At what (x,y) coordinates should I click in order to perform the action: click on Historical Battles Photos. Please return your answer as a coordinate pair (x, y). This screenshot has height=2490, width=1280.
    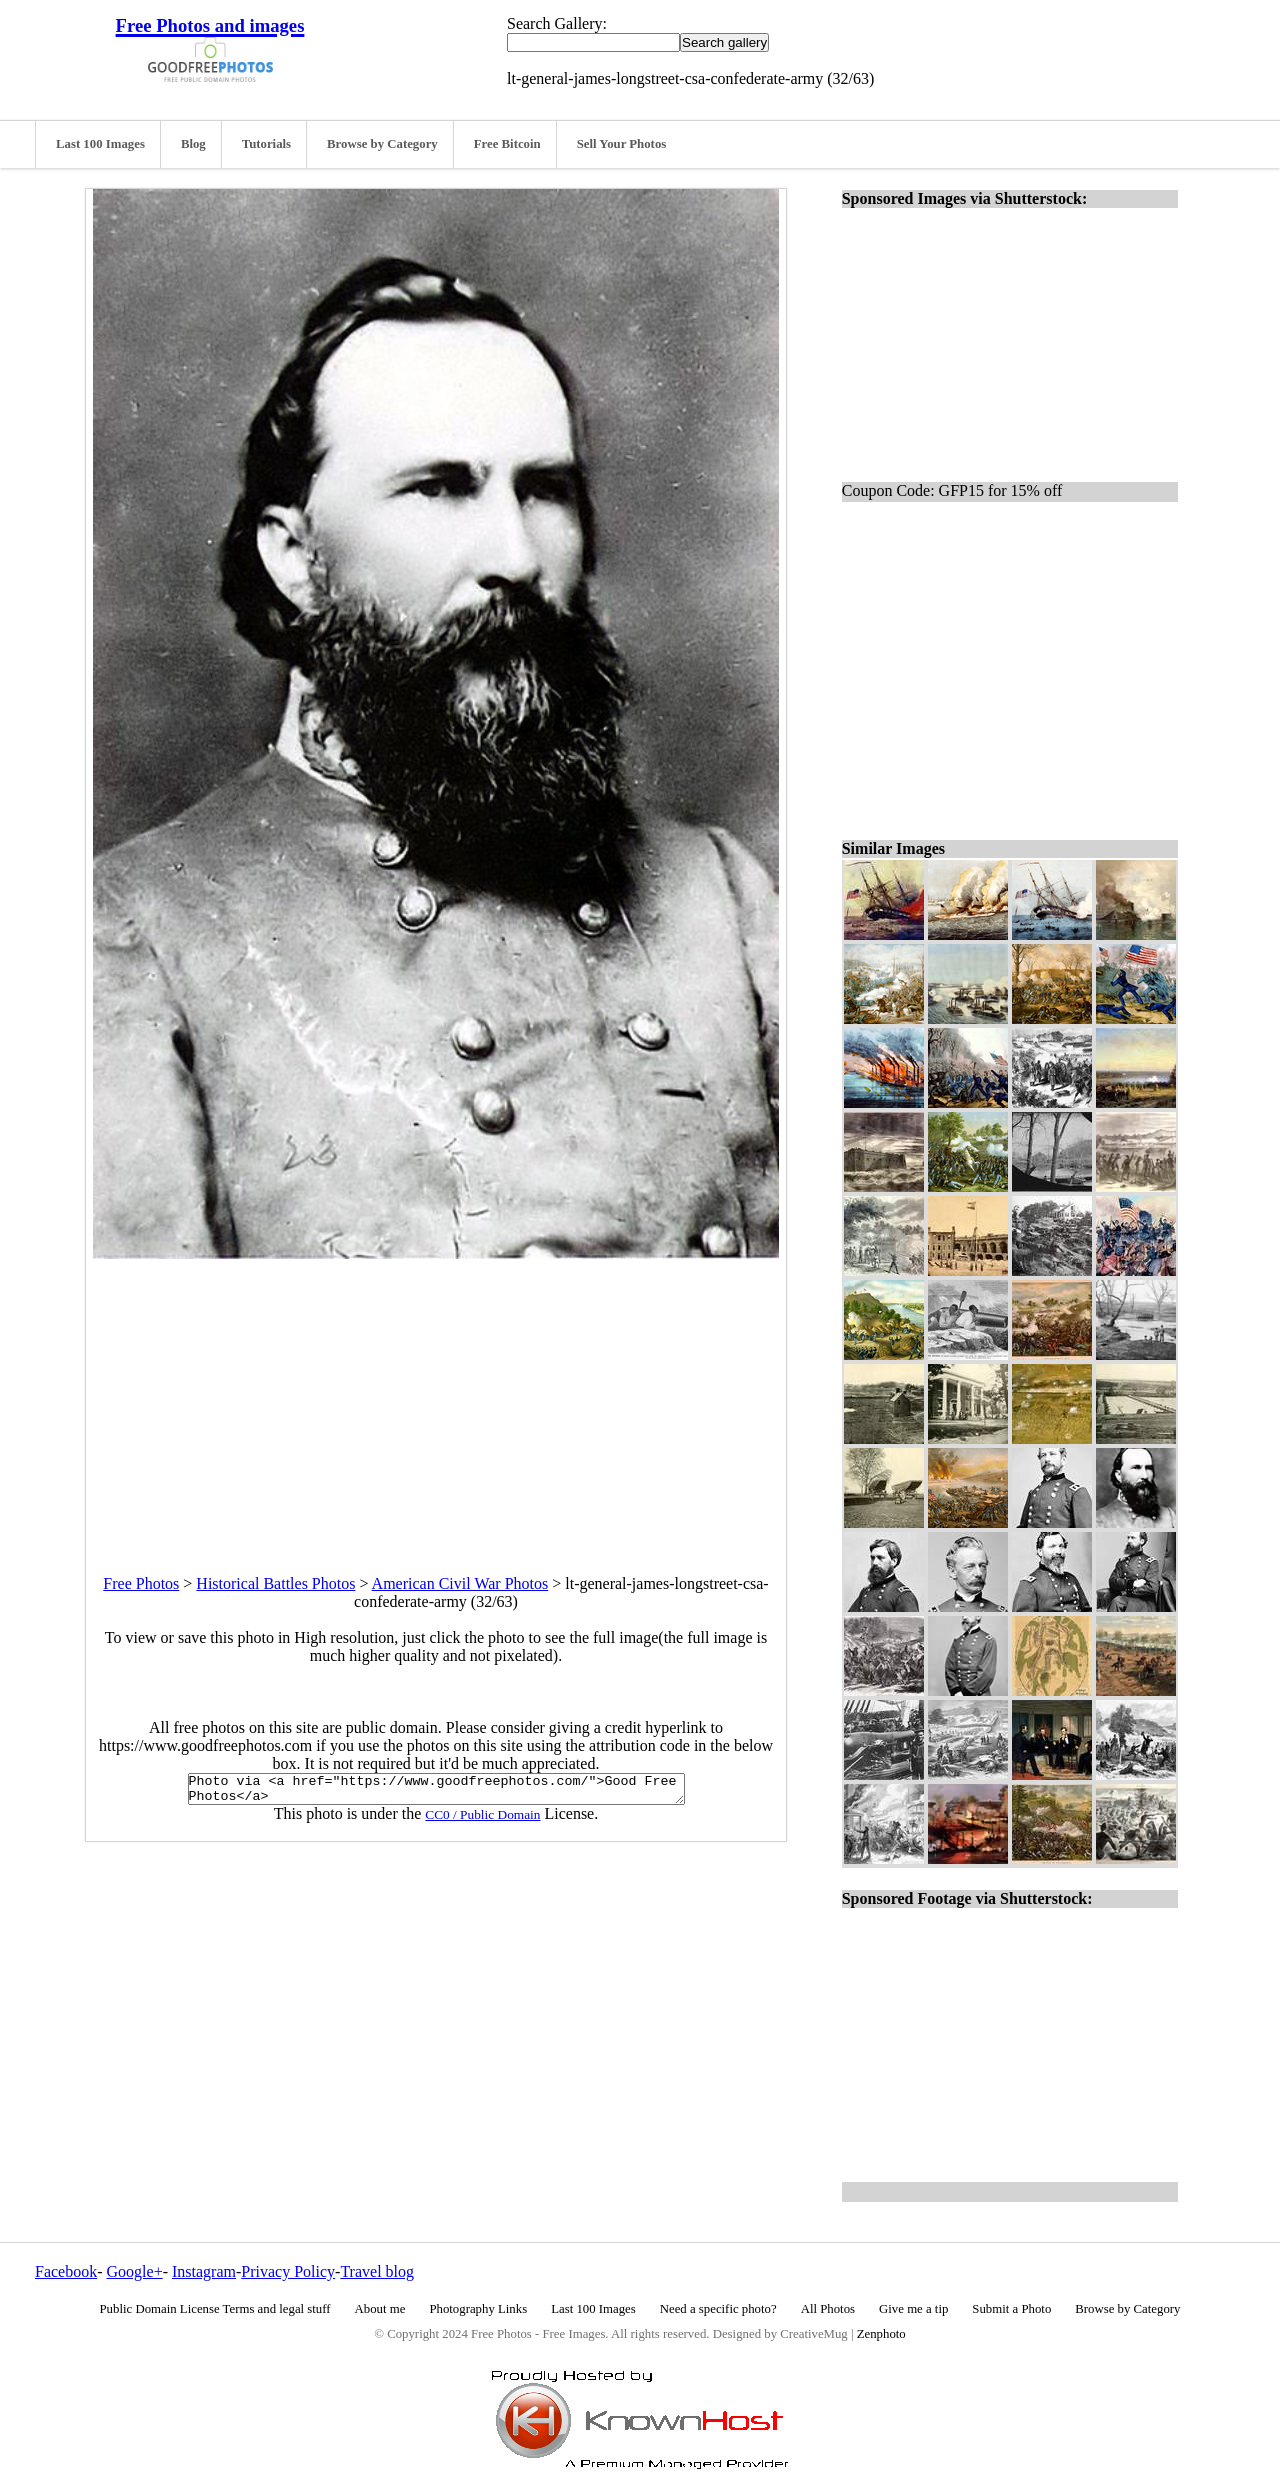
    Looking at the image, I should click on (275, 1583).